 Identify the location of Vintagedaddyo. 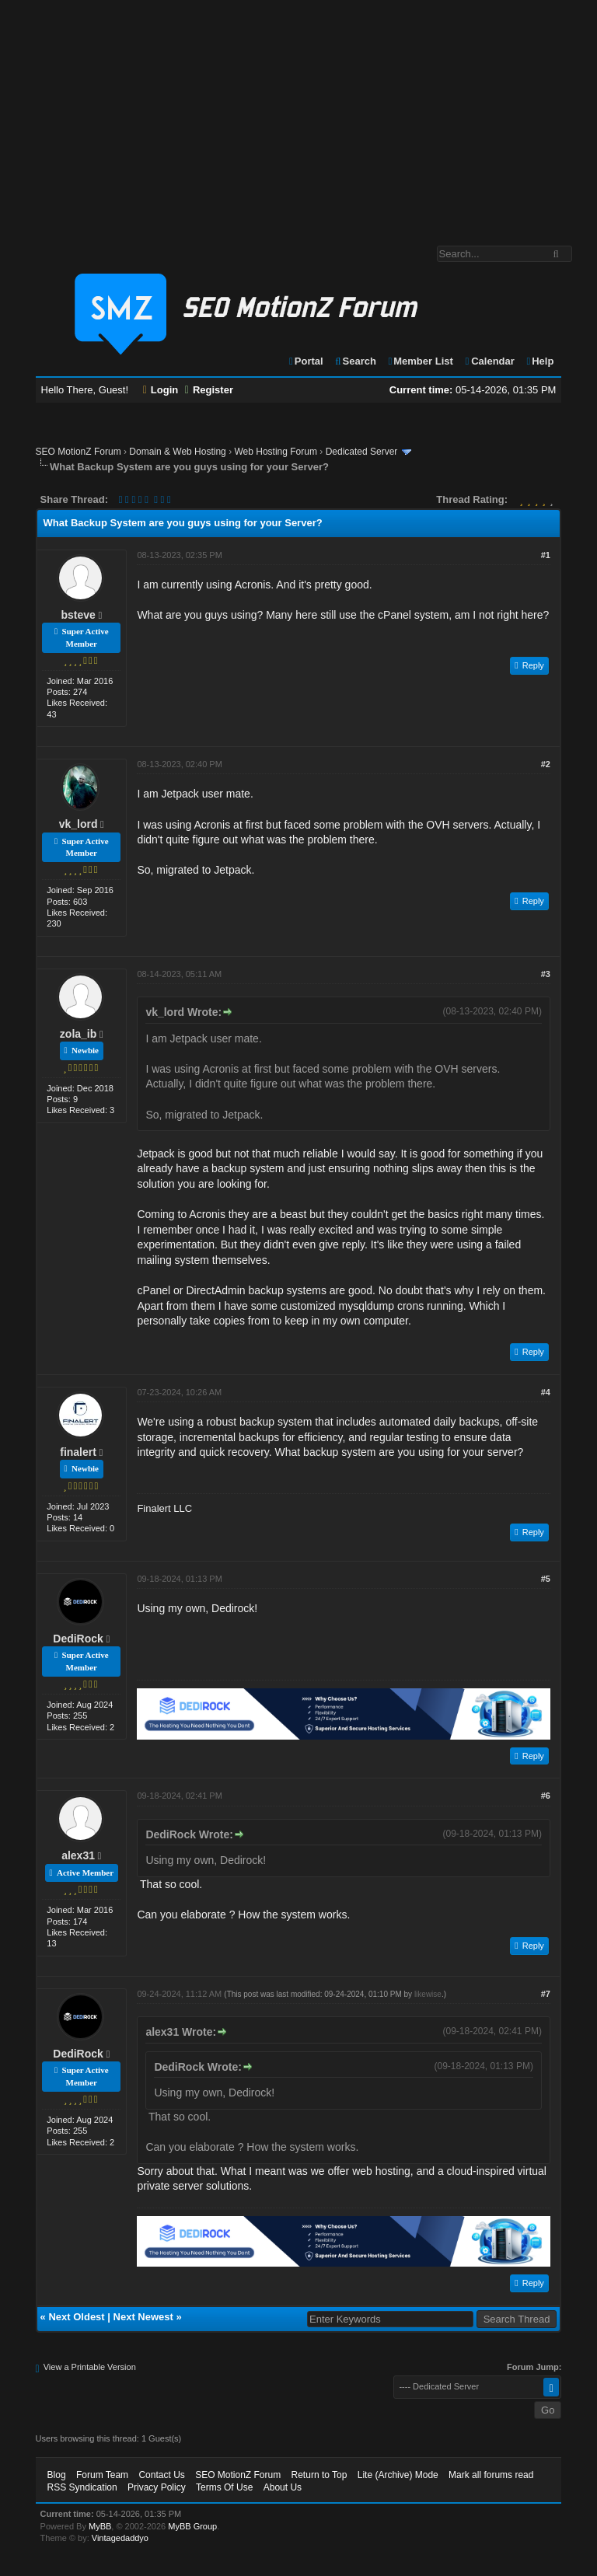
(120, 2538).